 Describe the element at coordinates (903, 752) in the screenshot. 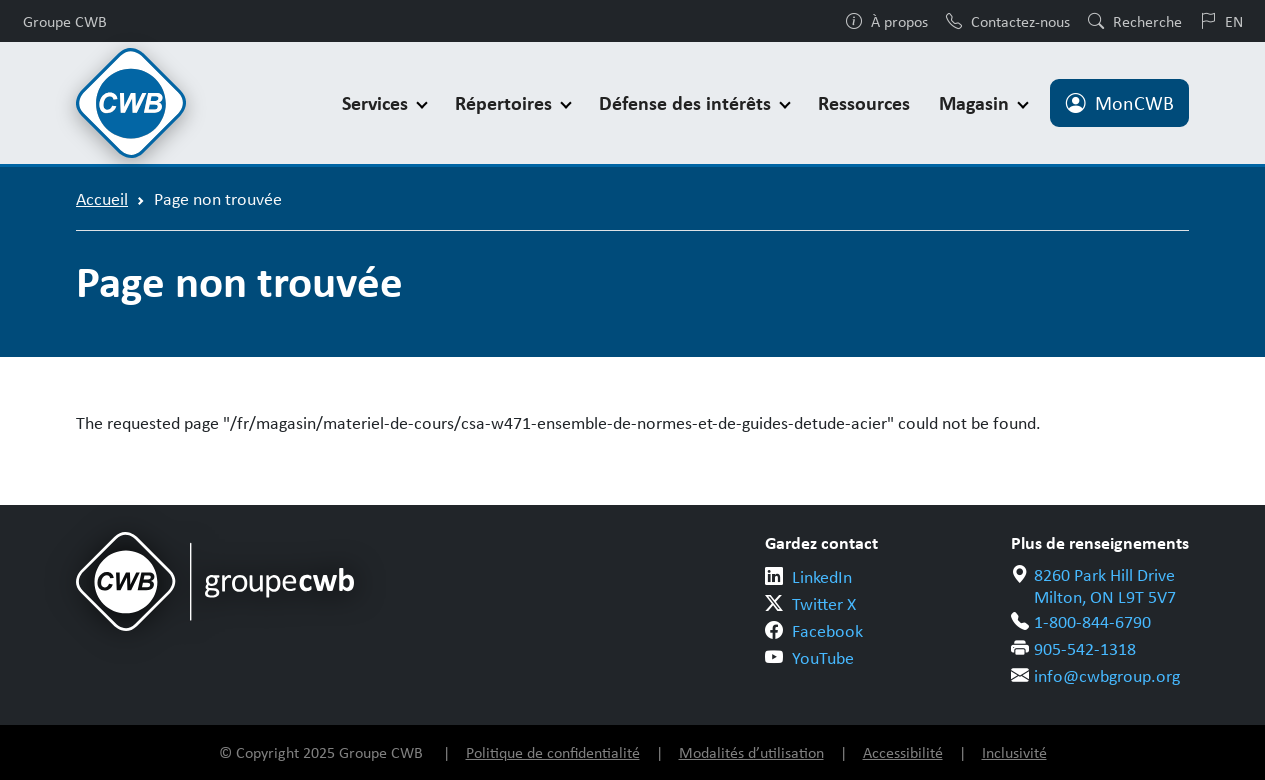

I see `Accessibilité` at that location.